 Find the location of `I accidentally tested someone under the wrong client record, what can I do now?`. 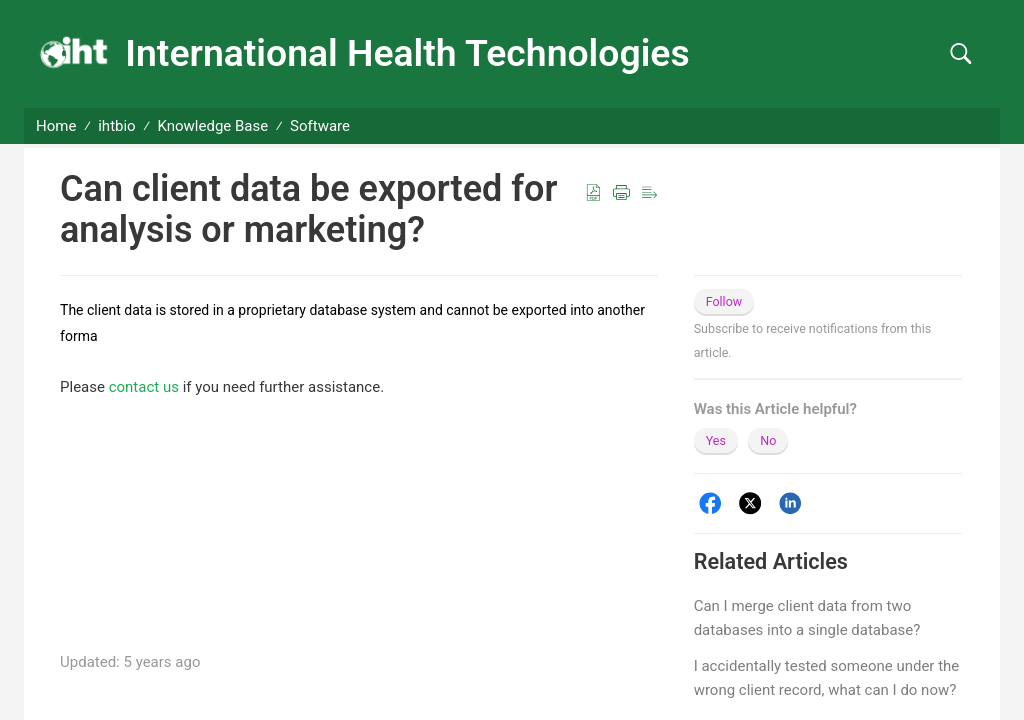

I accidentally tested someone under the wrong client record, what can I do now? is located at coordinates (827, 678).